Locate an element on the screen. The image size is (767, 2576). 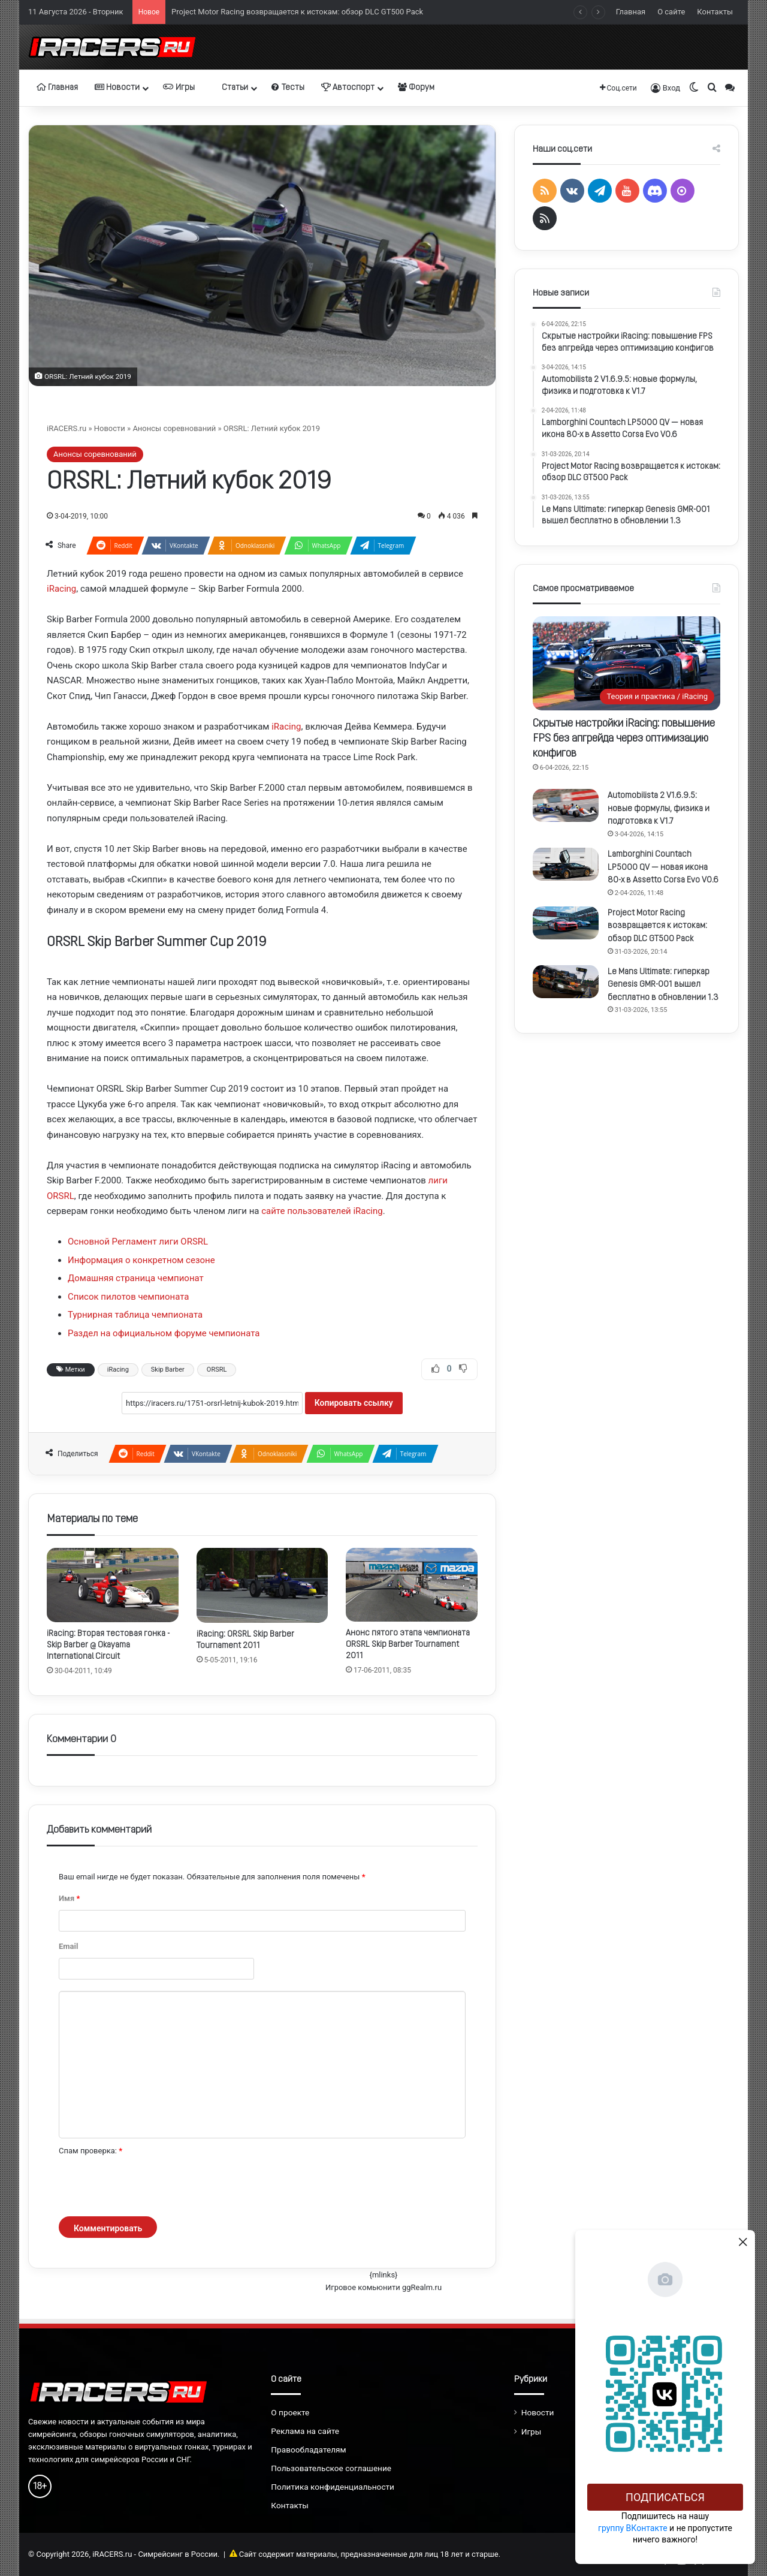
О сайте is located at coordinates (671, 11).